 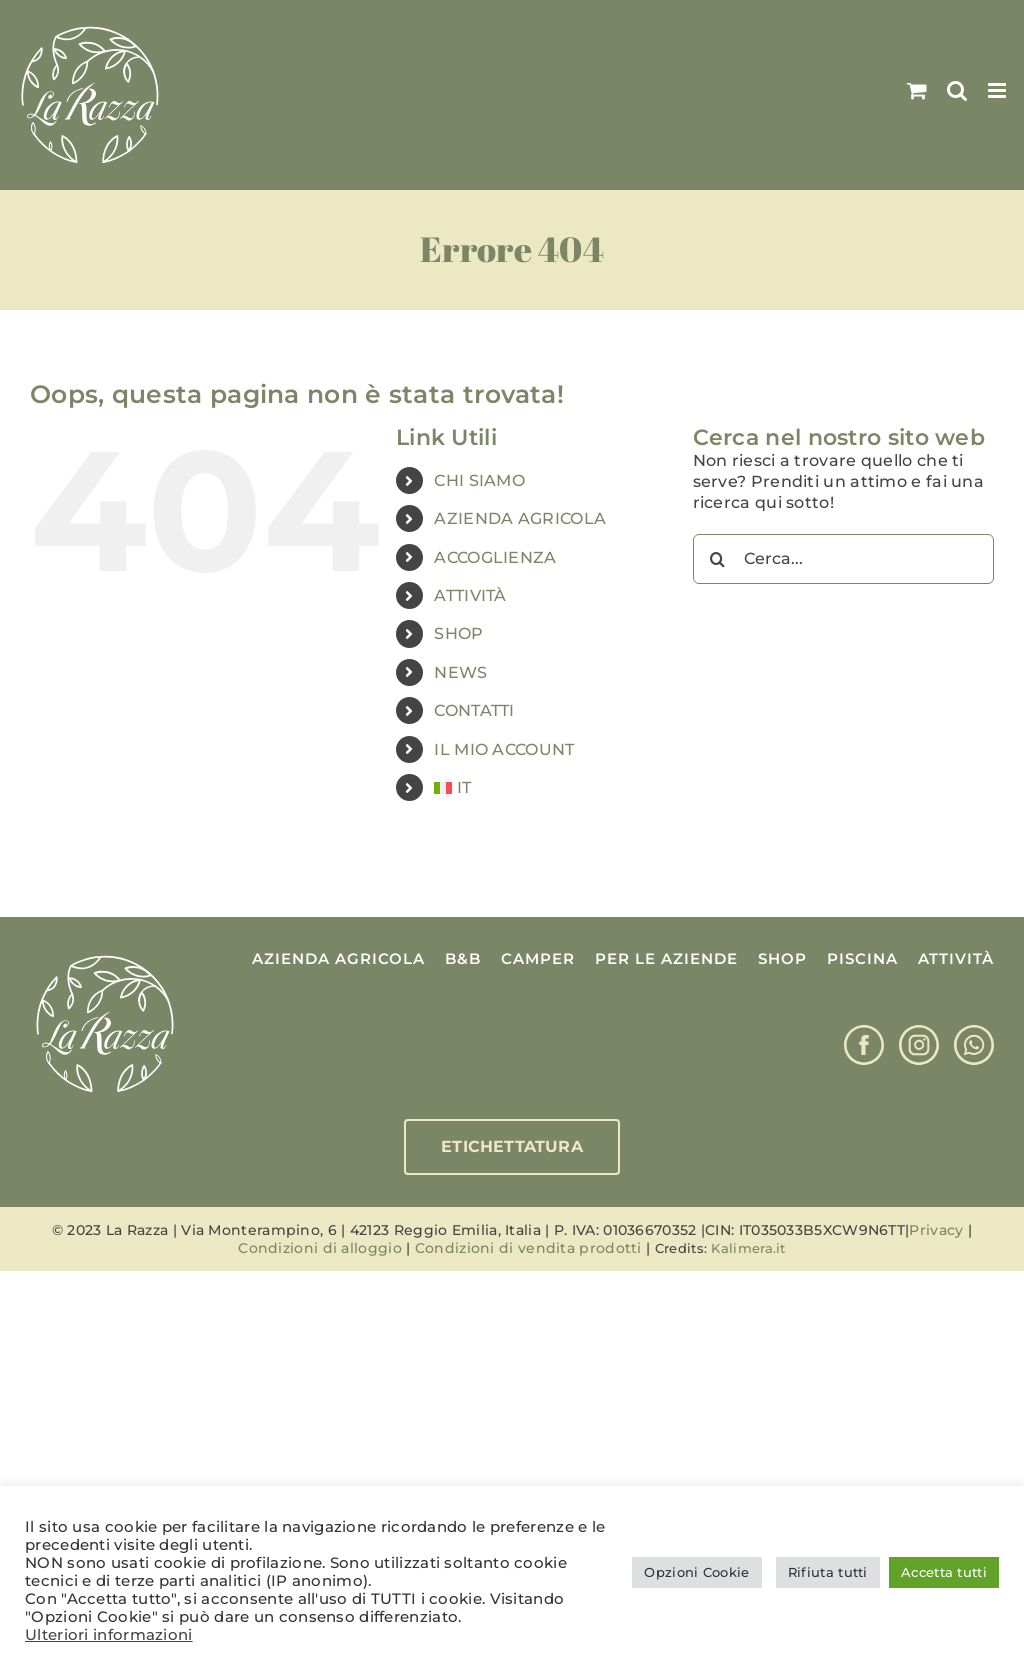 What do you see at coordinates (495, 557) in the screenshot?
I see `ACCOGLIENZA` at bounding box center [495, 557].